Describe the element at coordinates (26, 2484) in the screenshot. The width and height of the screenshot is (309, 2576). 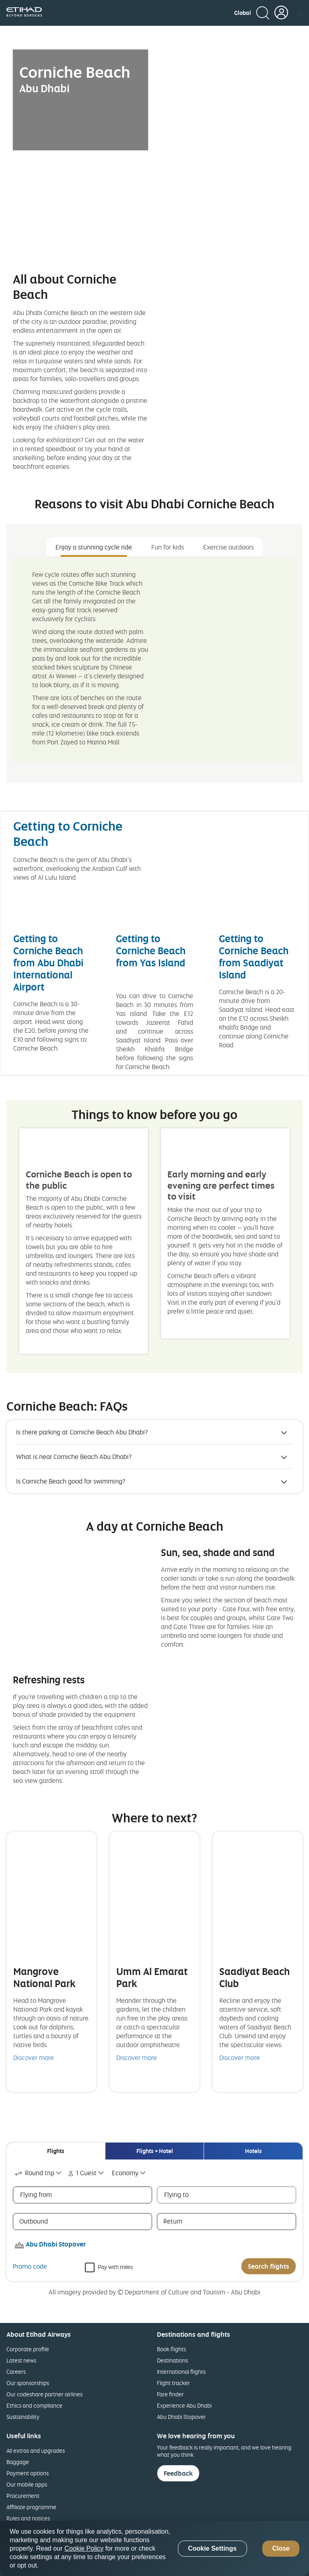
I see `Our mobile apps` at that location.